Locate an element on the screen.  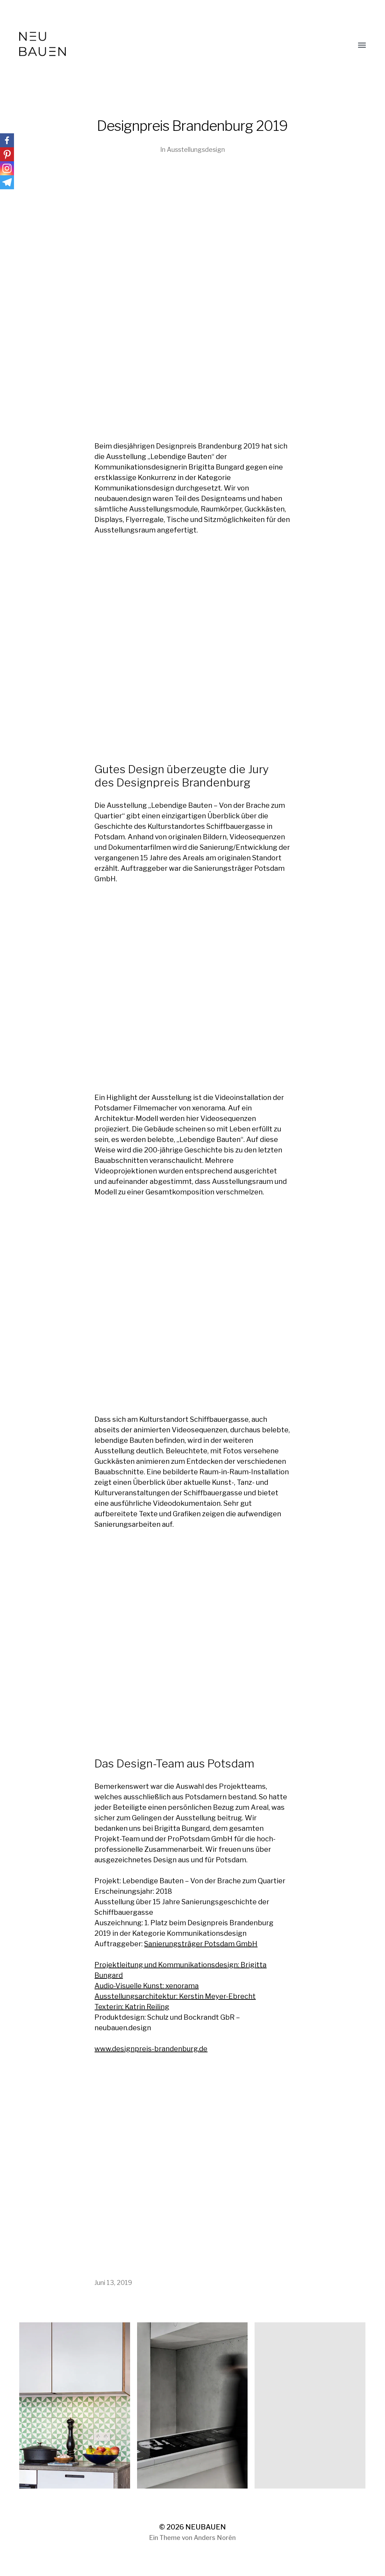
Juni 13, 2019 is located at coordinates (113, 2282).